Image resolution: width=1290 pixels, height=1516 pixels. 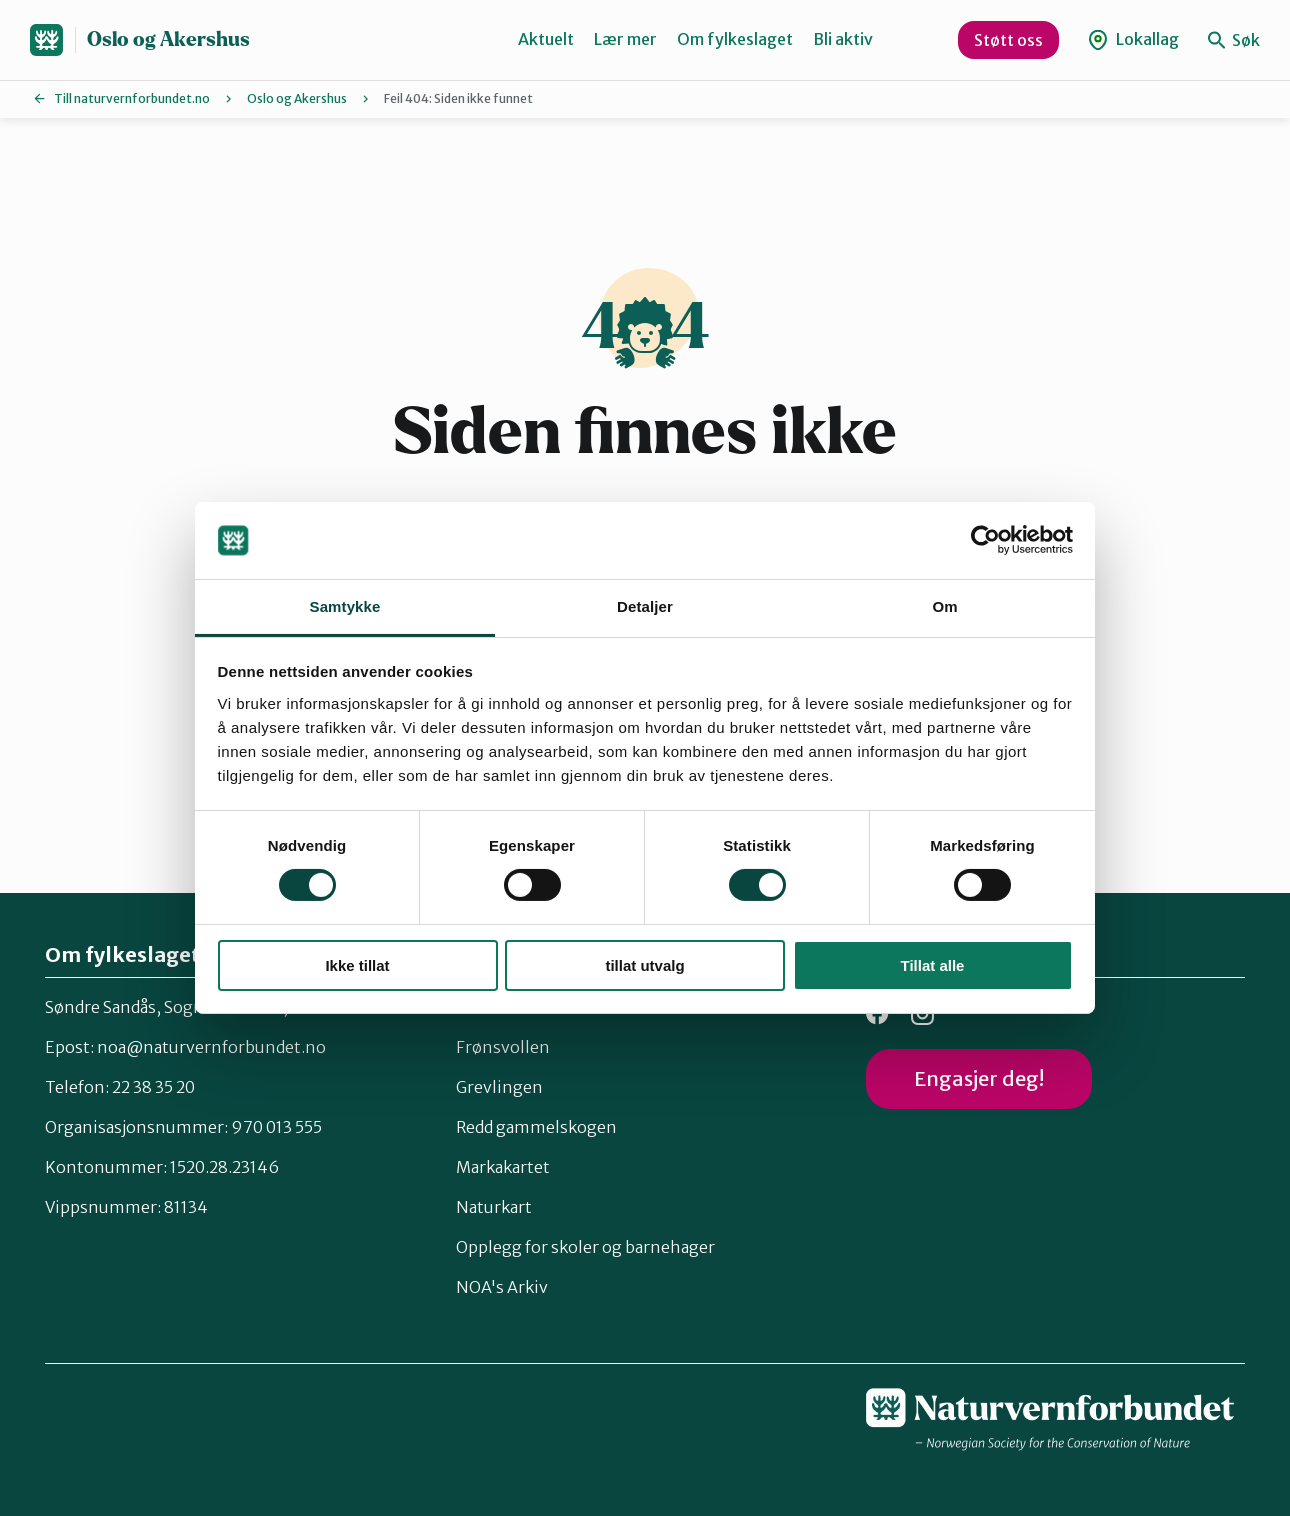 What do you see at coordinates (645, 606) in the screenshot?
I see `Detaljer [tab]` at bounding box center [645, 606].